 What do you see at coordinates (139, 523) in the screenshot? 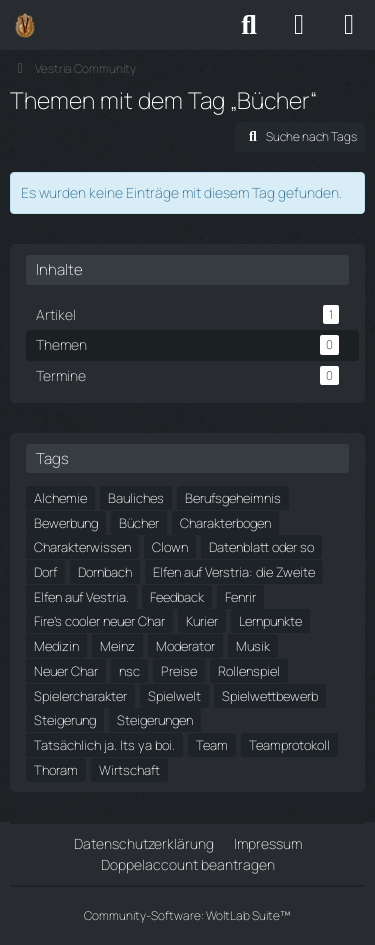
I see `Bücher` at bounding box center [139, 523].